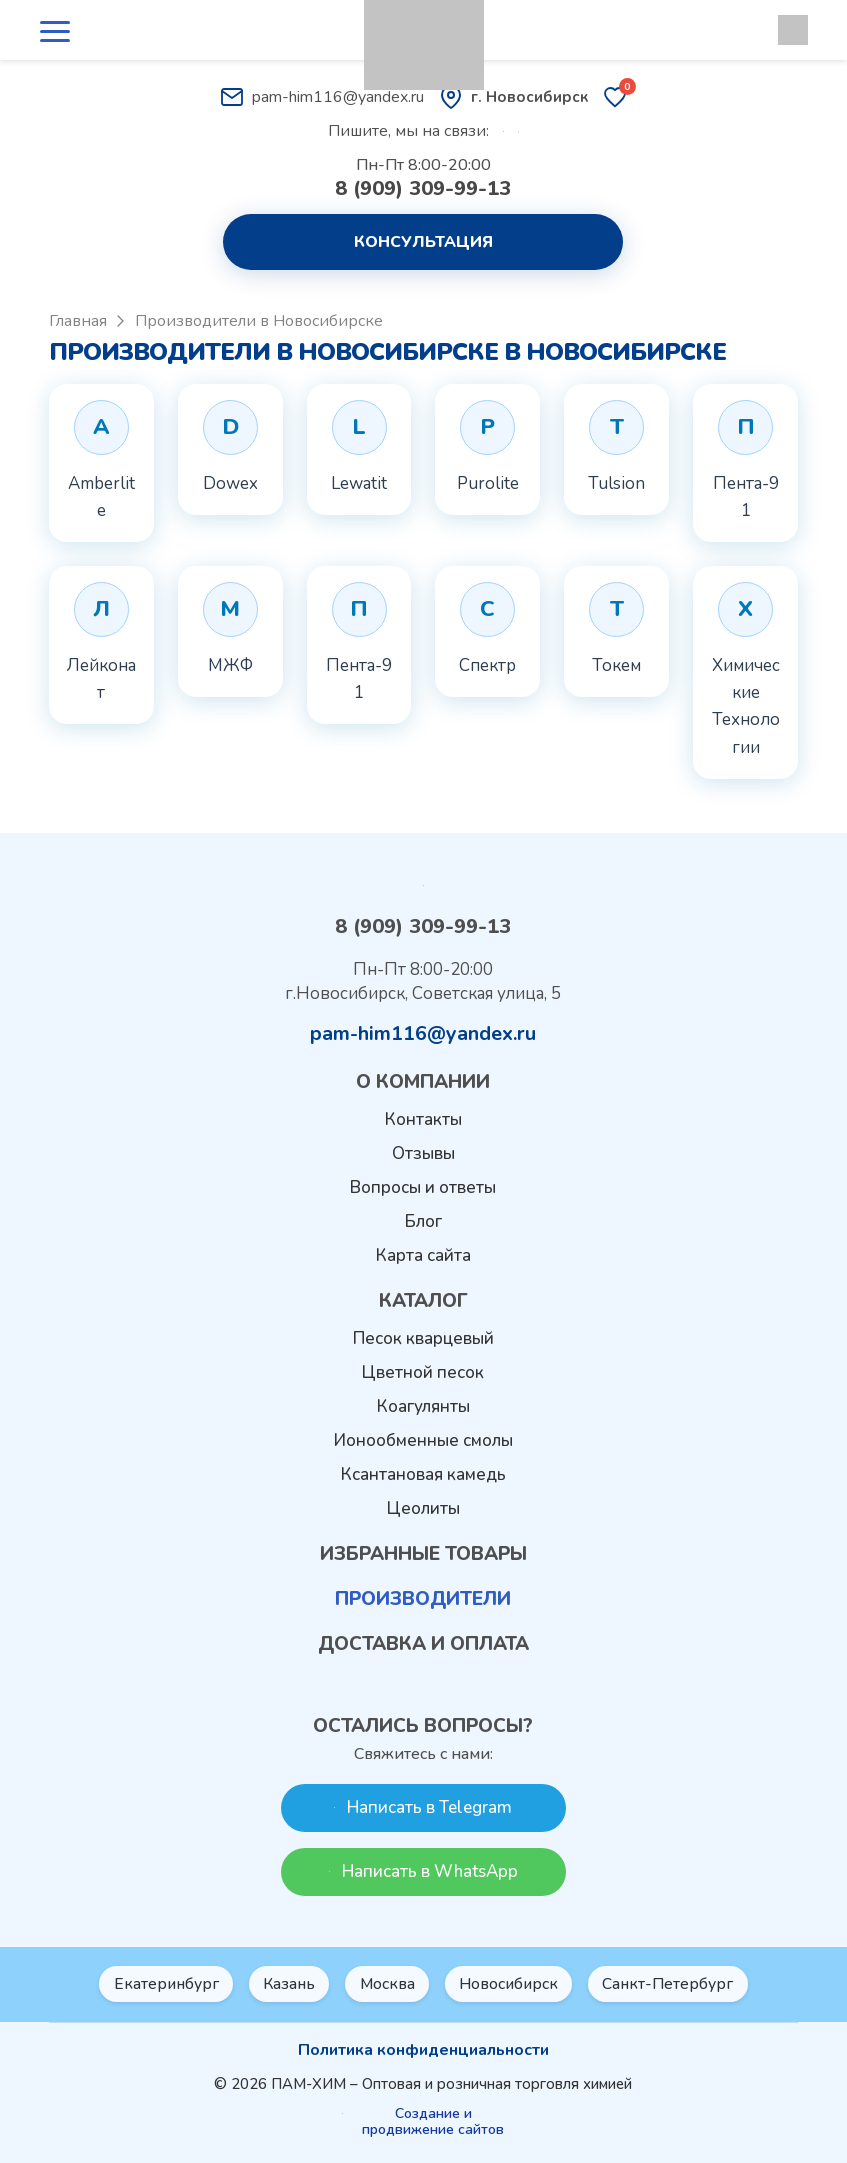 This screenshot has height=2163, width=847. Describe the element at coordinates (423, 1154) in the screenshot. I see `Отзывы` at that location.